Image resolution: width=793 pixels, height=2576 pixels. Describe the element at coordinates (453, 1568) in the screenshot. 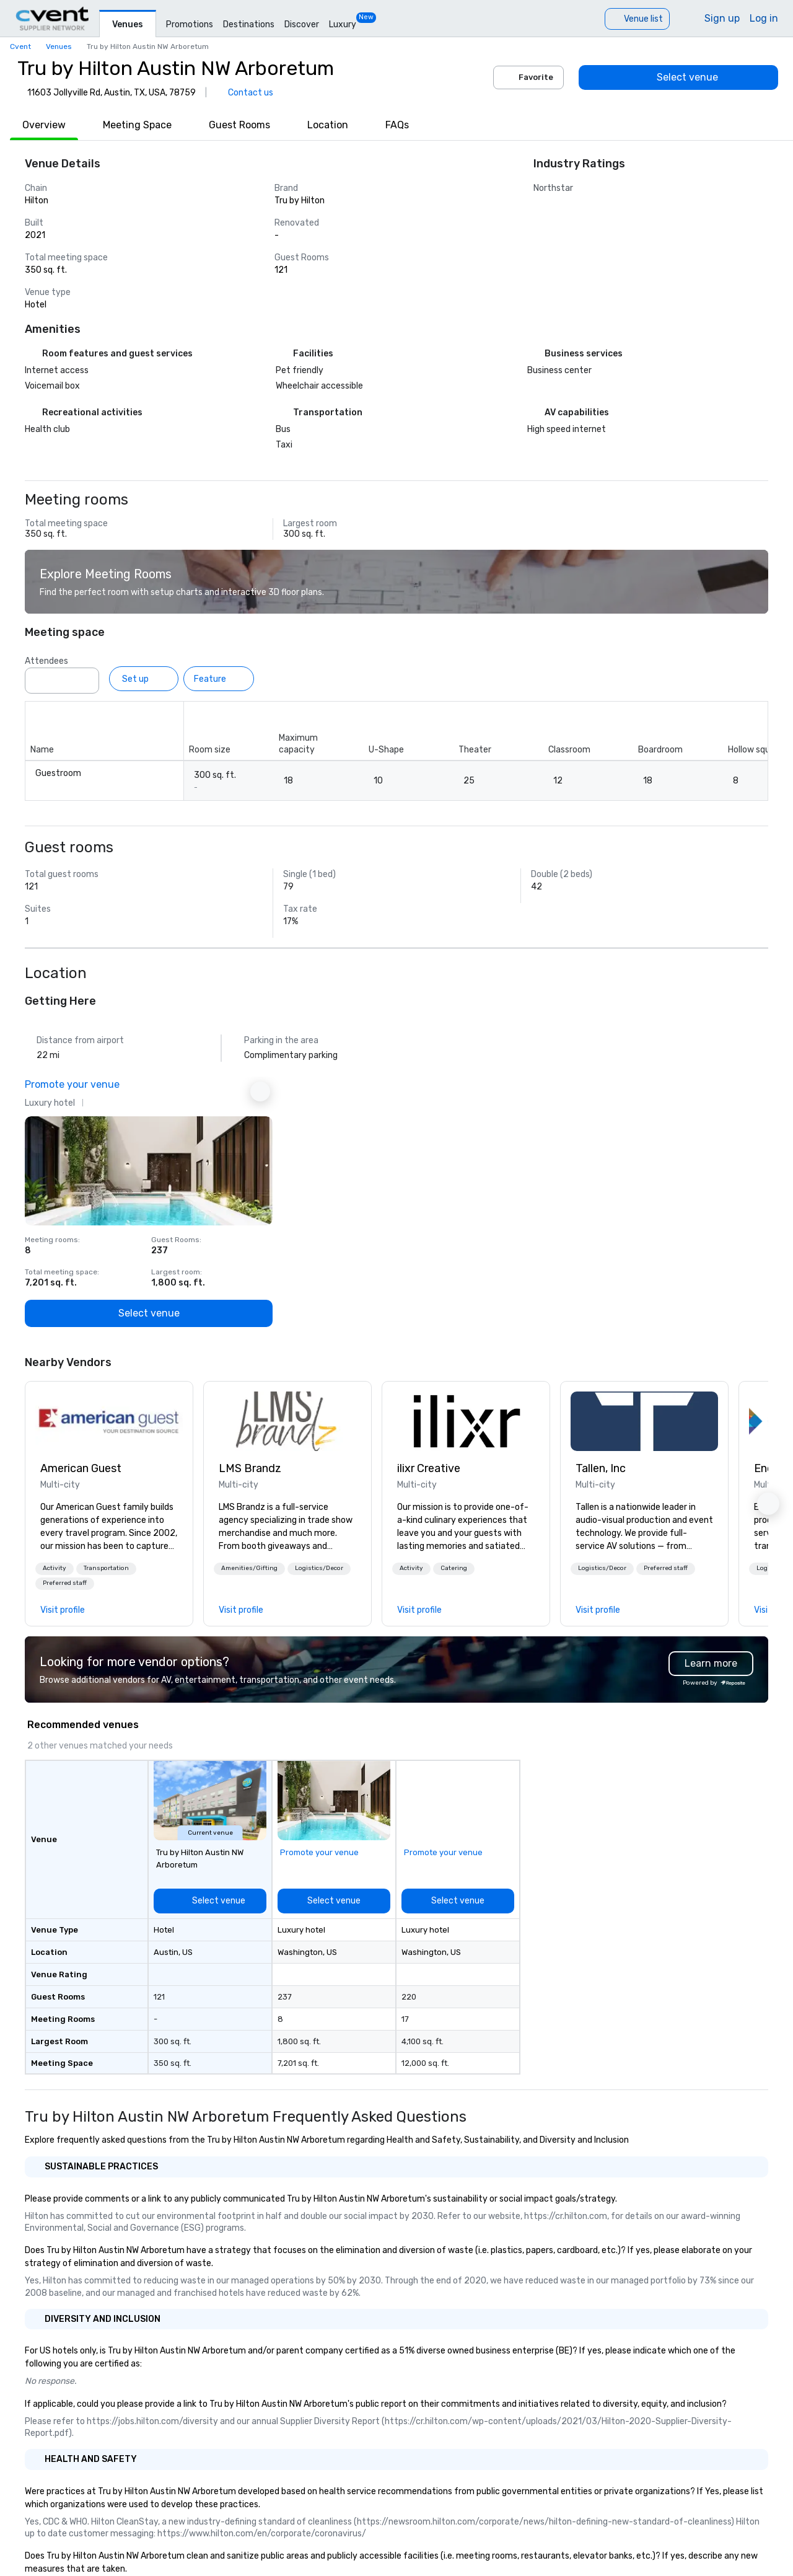

I see `Catering [button]` at that location.